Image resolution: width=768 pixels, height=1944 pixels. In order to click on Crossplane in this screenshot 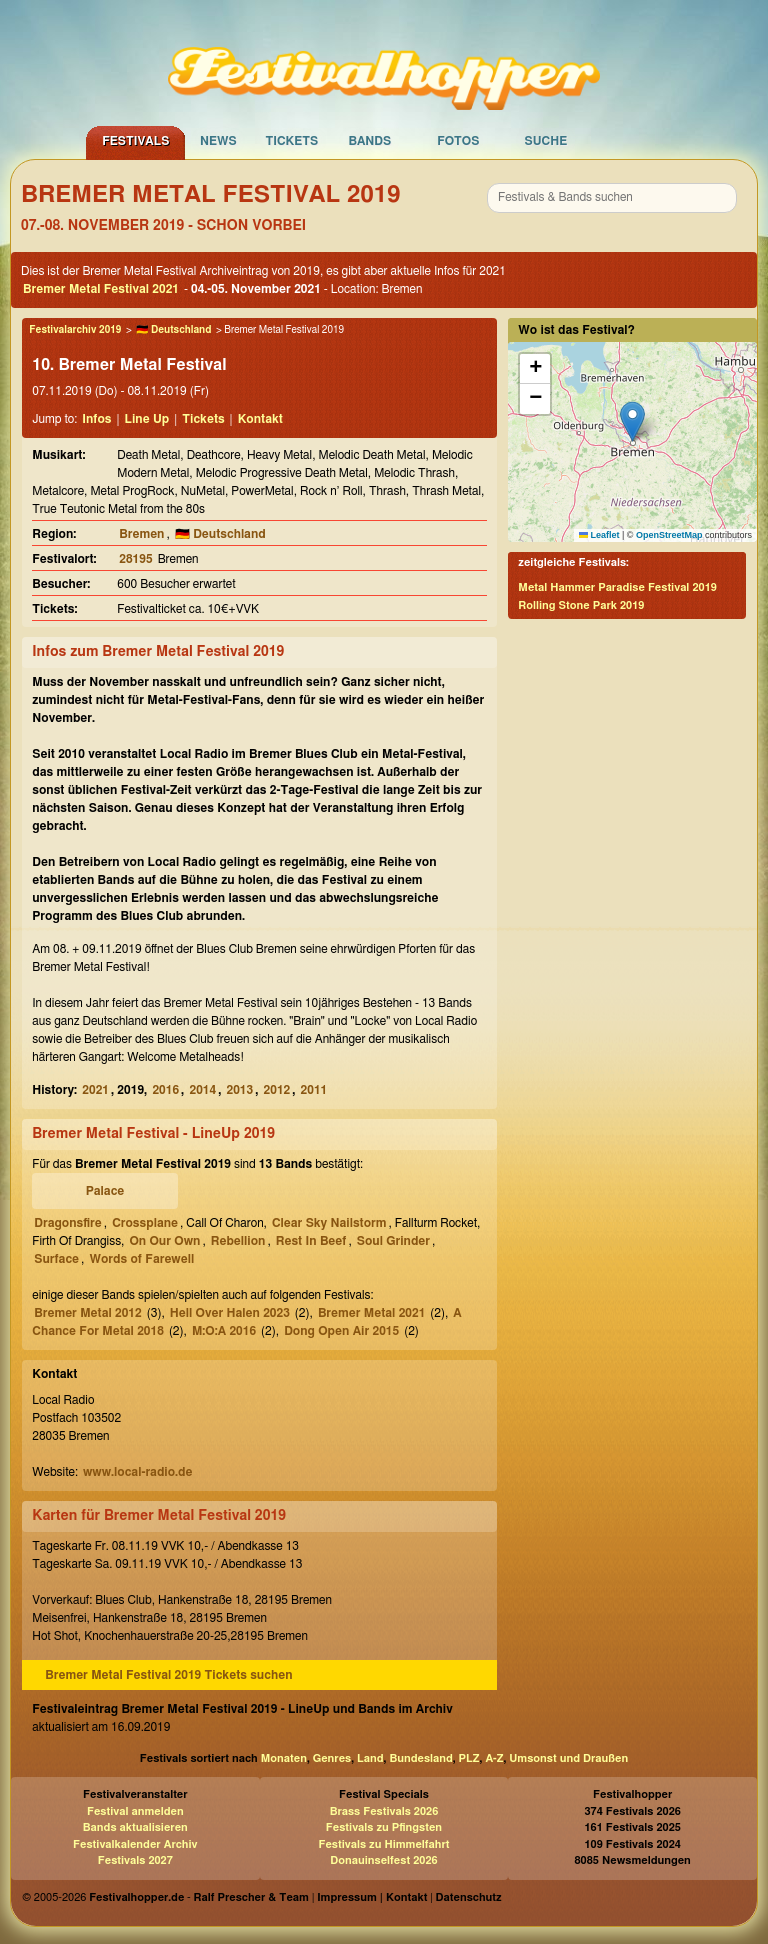, I will do `click(145, 1223)`.